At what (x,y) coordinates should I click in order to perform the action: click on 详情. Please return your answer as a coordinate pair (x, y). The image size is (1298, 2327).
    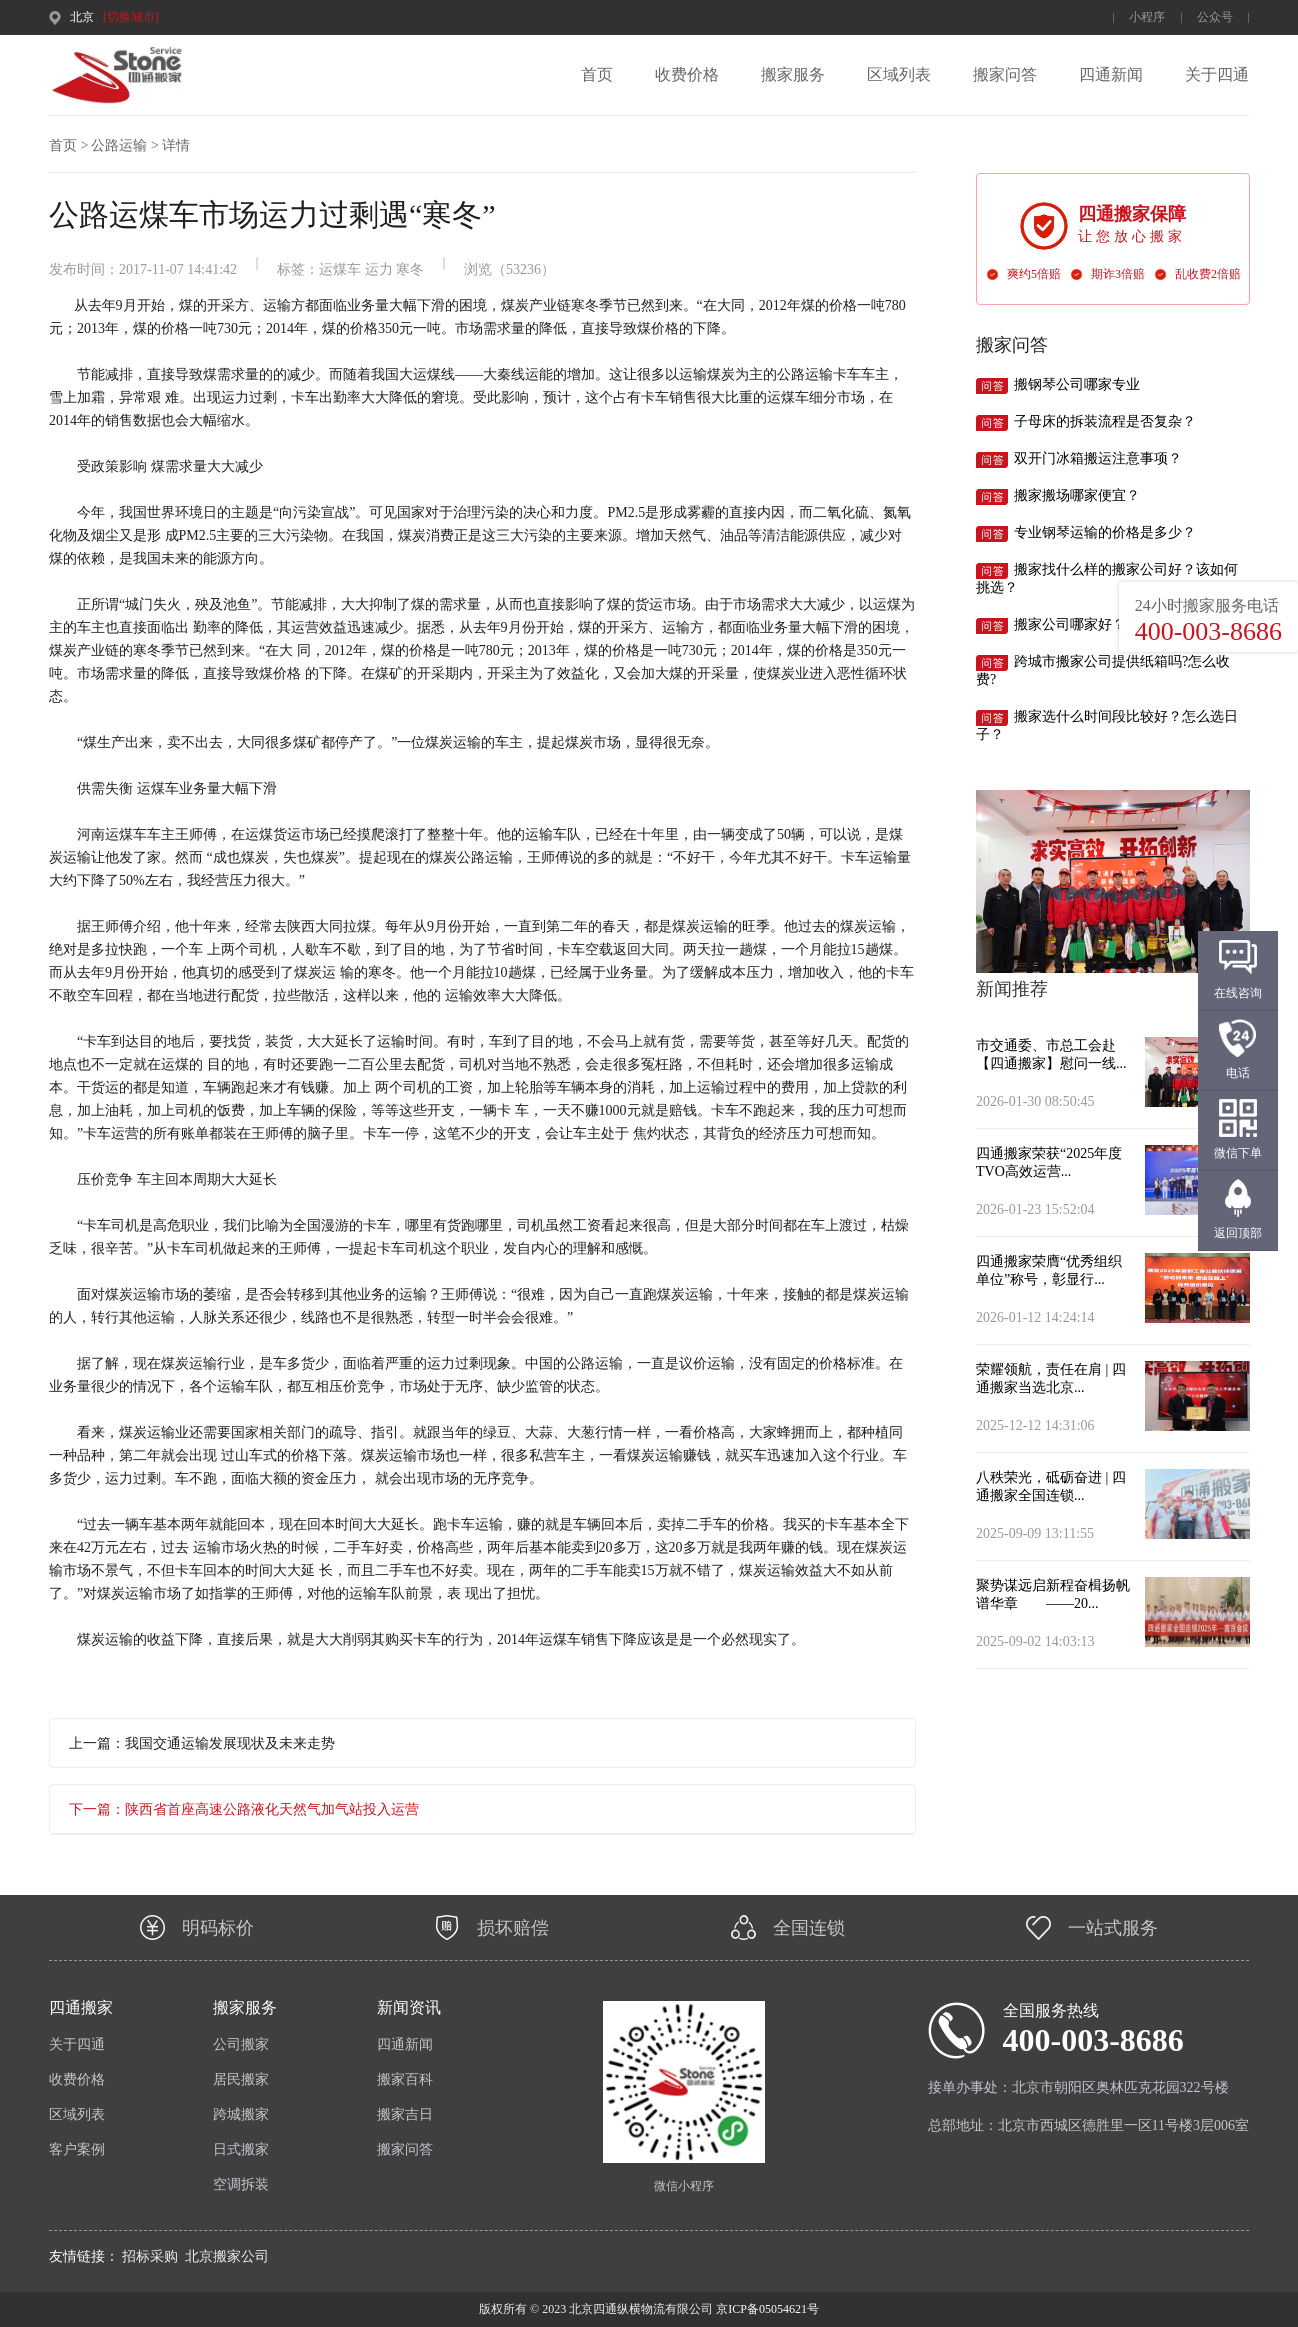
    Looking at the image, I should click on (176, 145).